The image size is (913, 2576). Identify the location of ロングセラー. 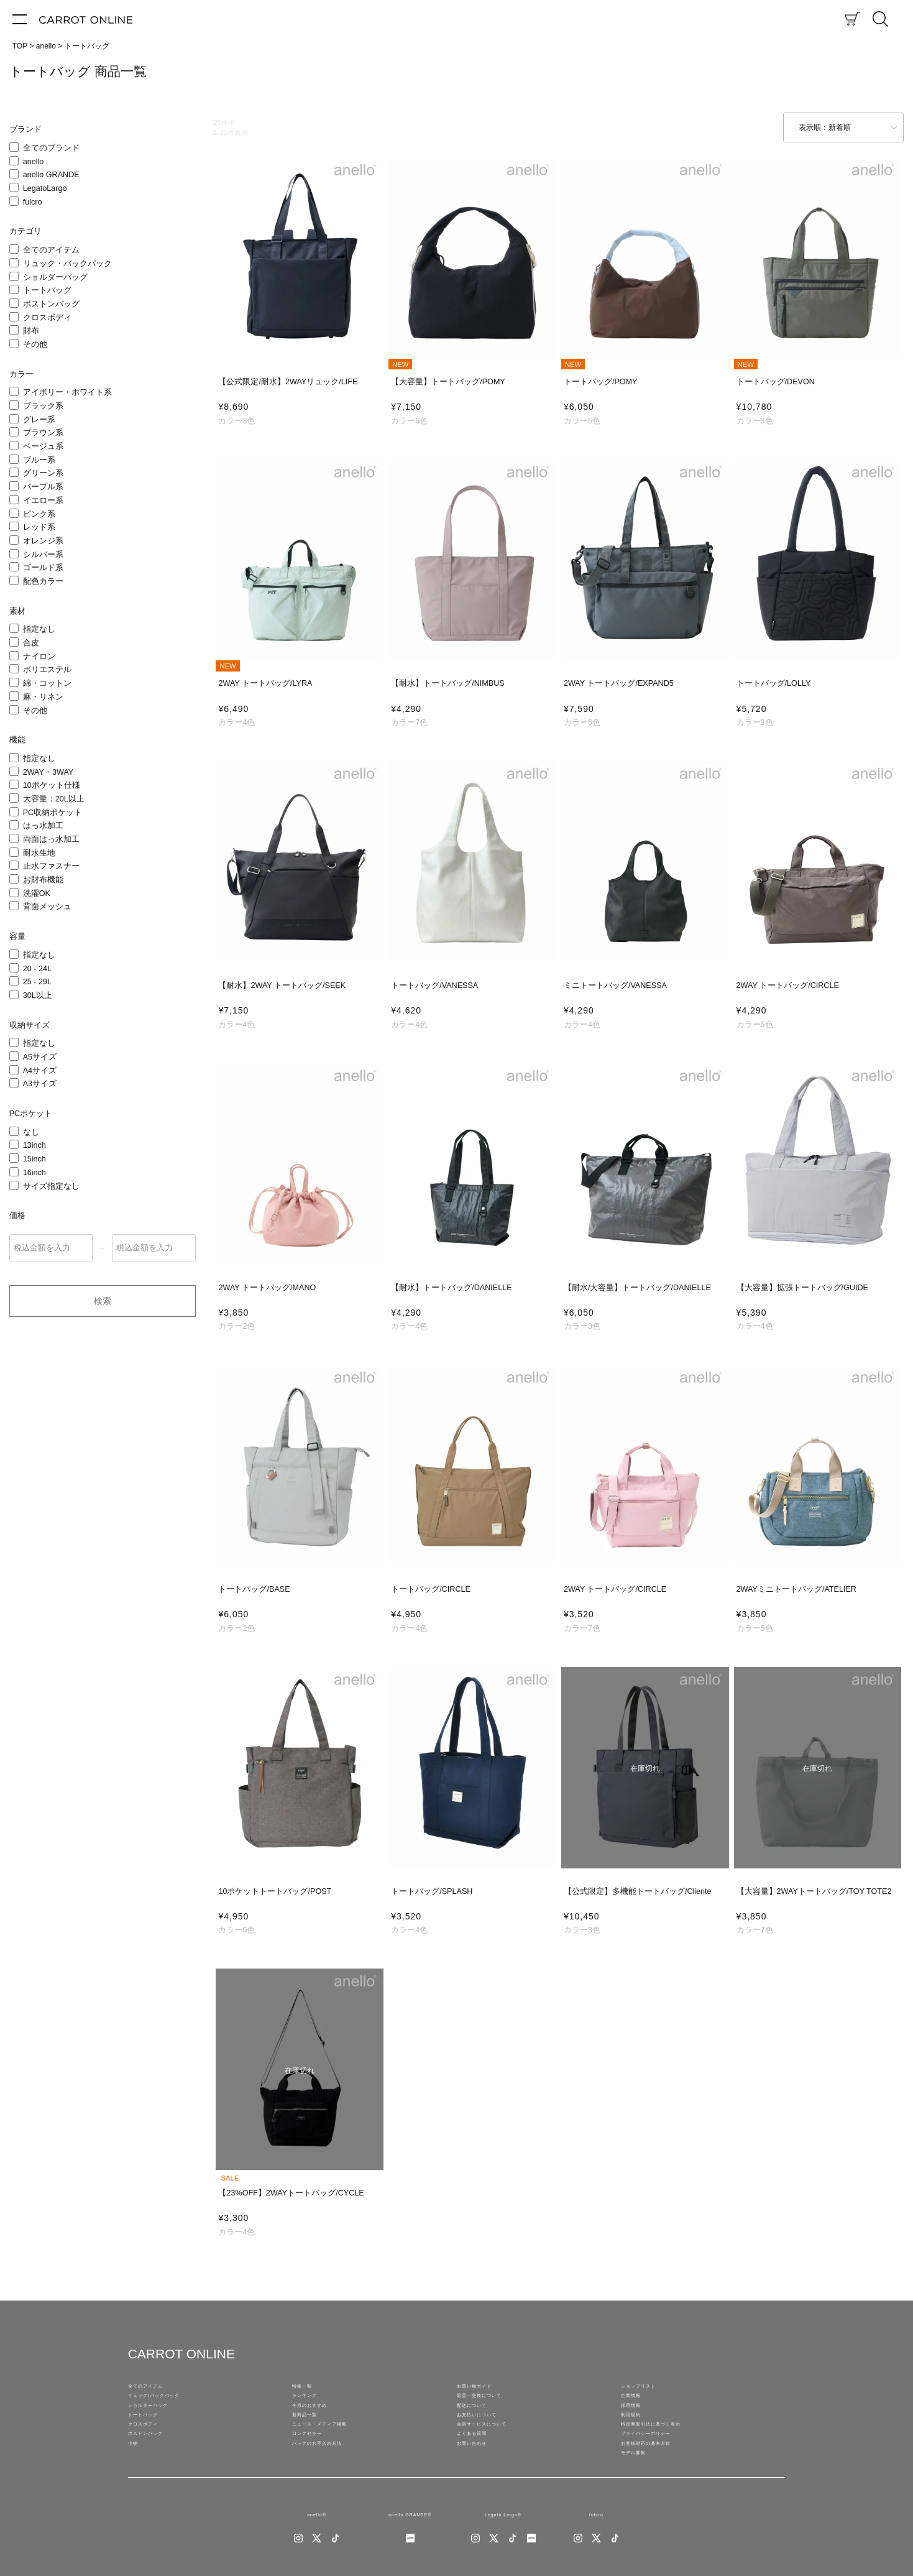
(314, 2465).